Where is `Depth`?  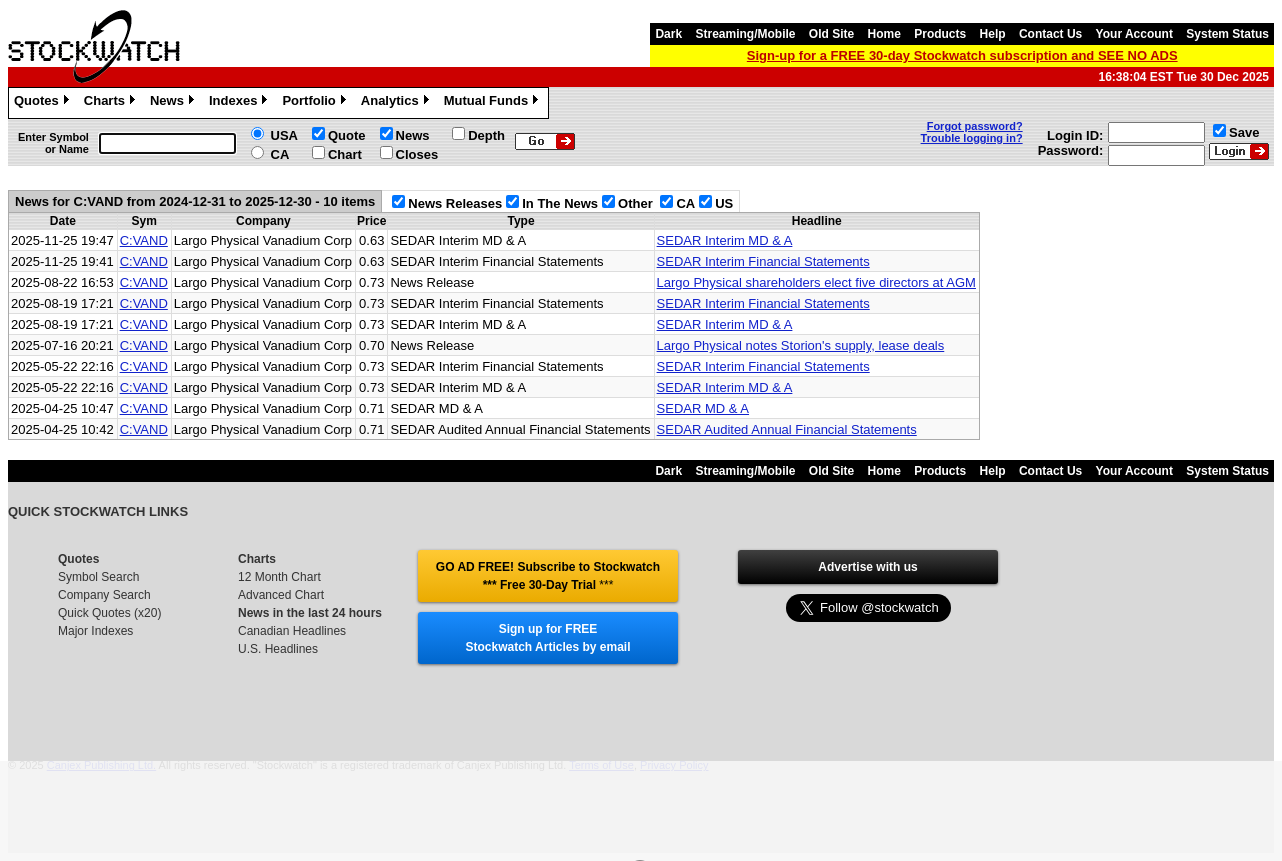
Depth is located at coordinates (486, 135).